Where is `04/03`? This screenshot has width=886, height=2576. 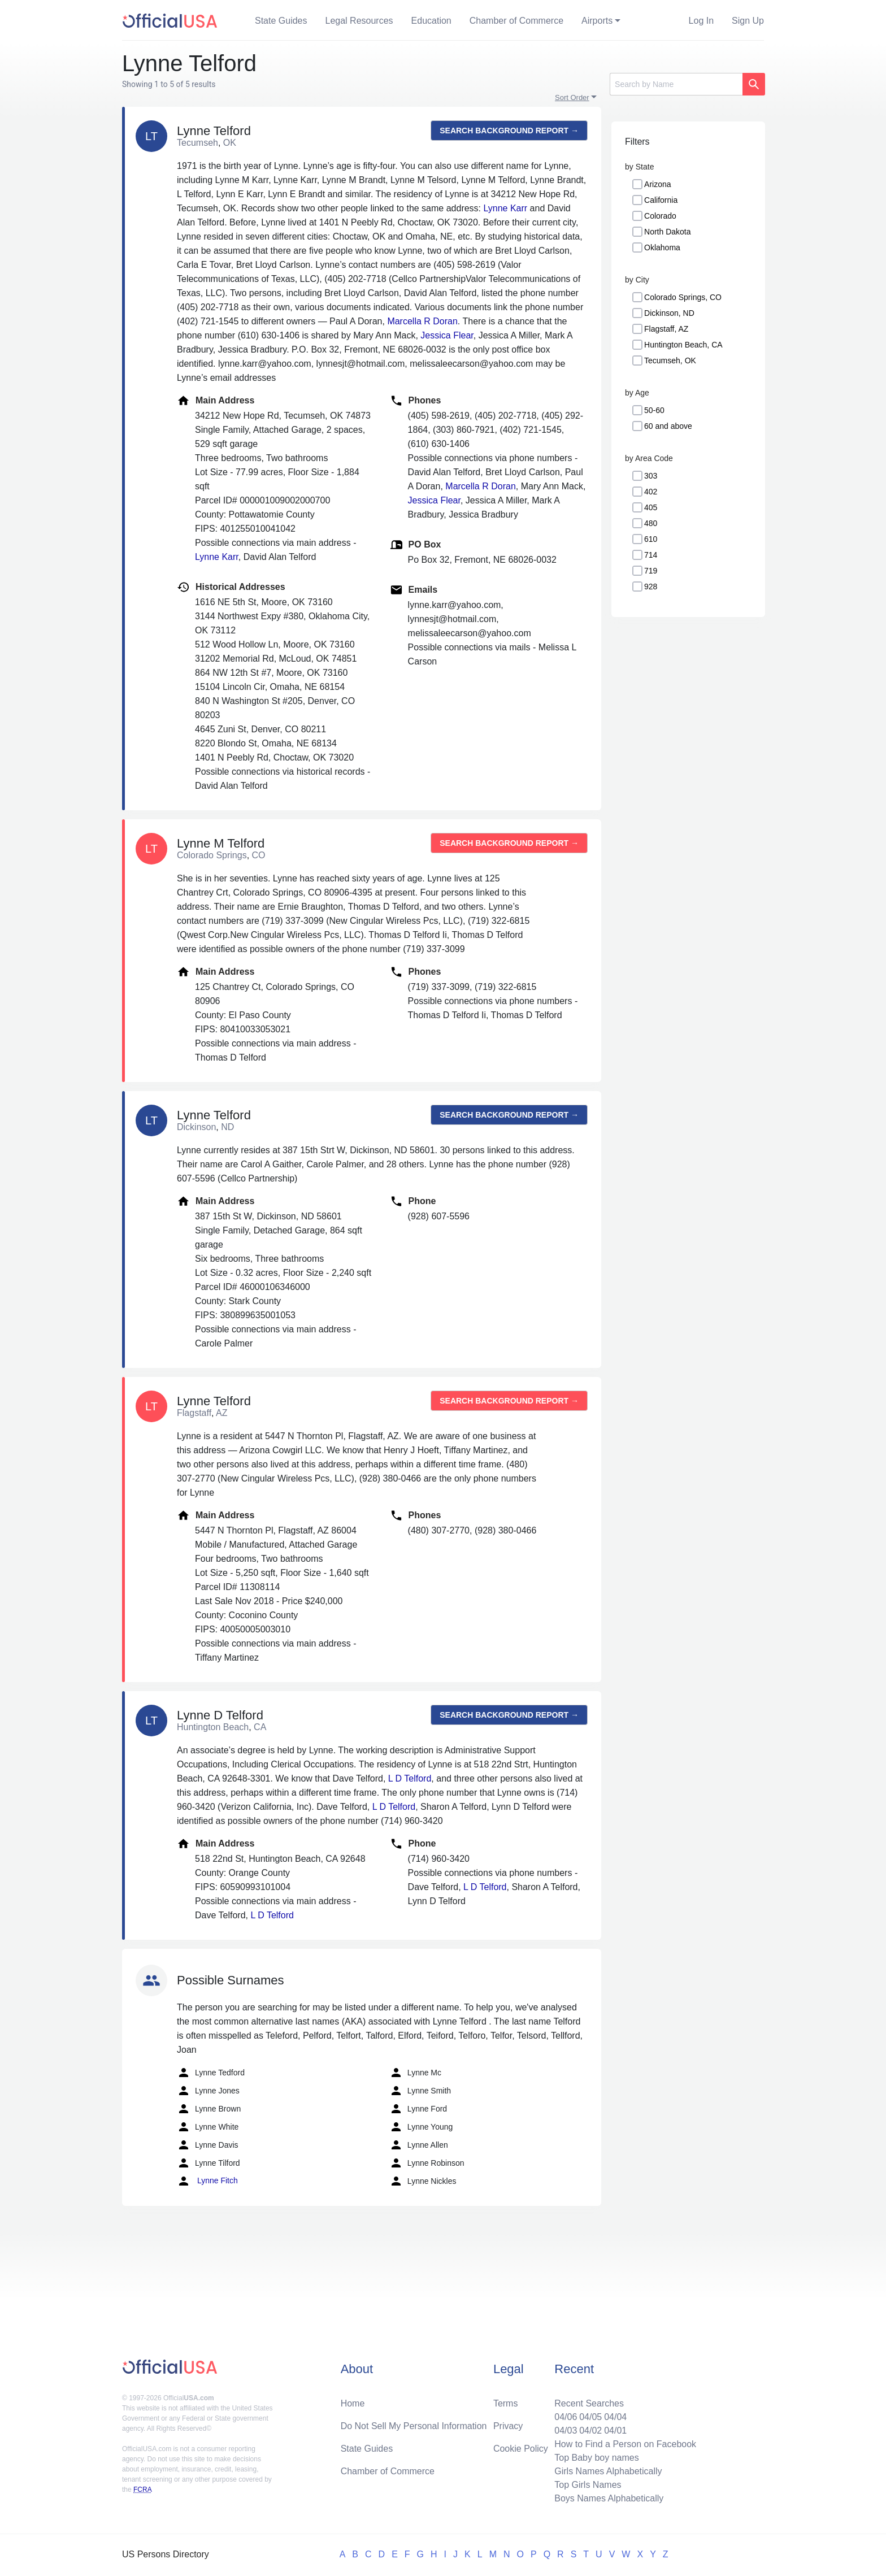 04/03 is located at coordinates (565, 2430).